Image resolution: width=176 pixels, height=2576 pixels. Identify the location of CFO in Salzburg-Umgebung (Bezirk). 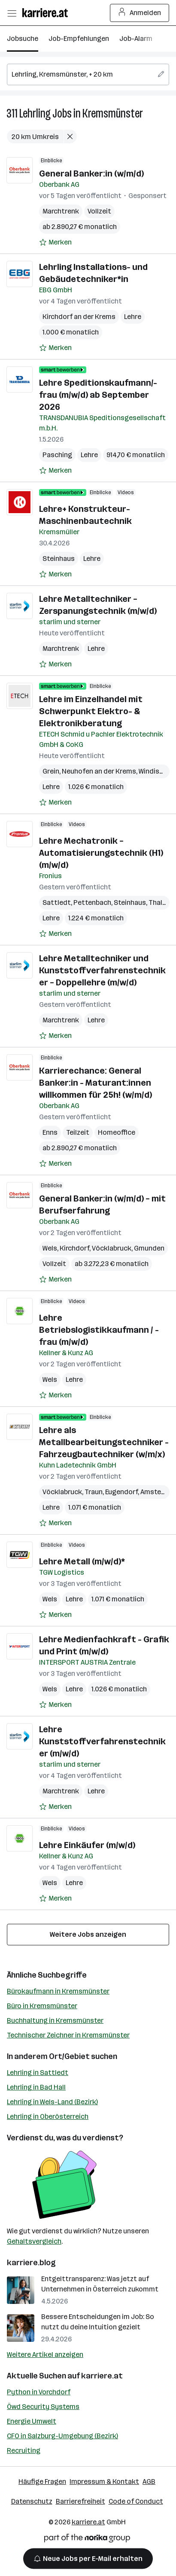
(62, 2436).